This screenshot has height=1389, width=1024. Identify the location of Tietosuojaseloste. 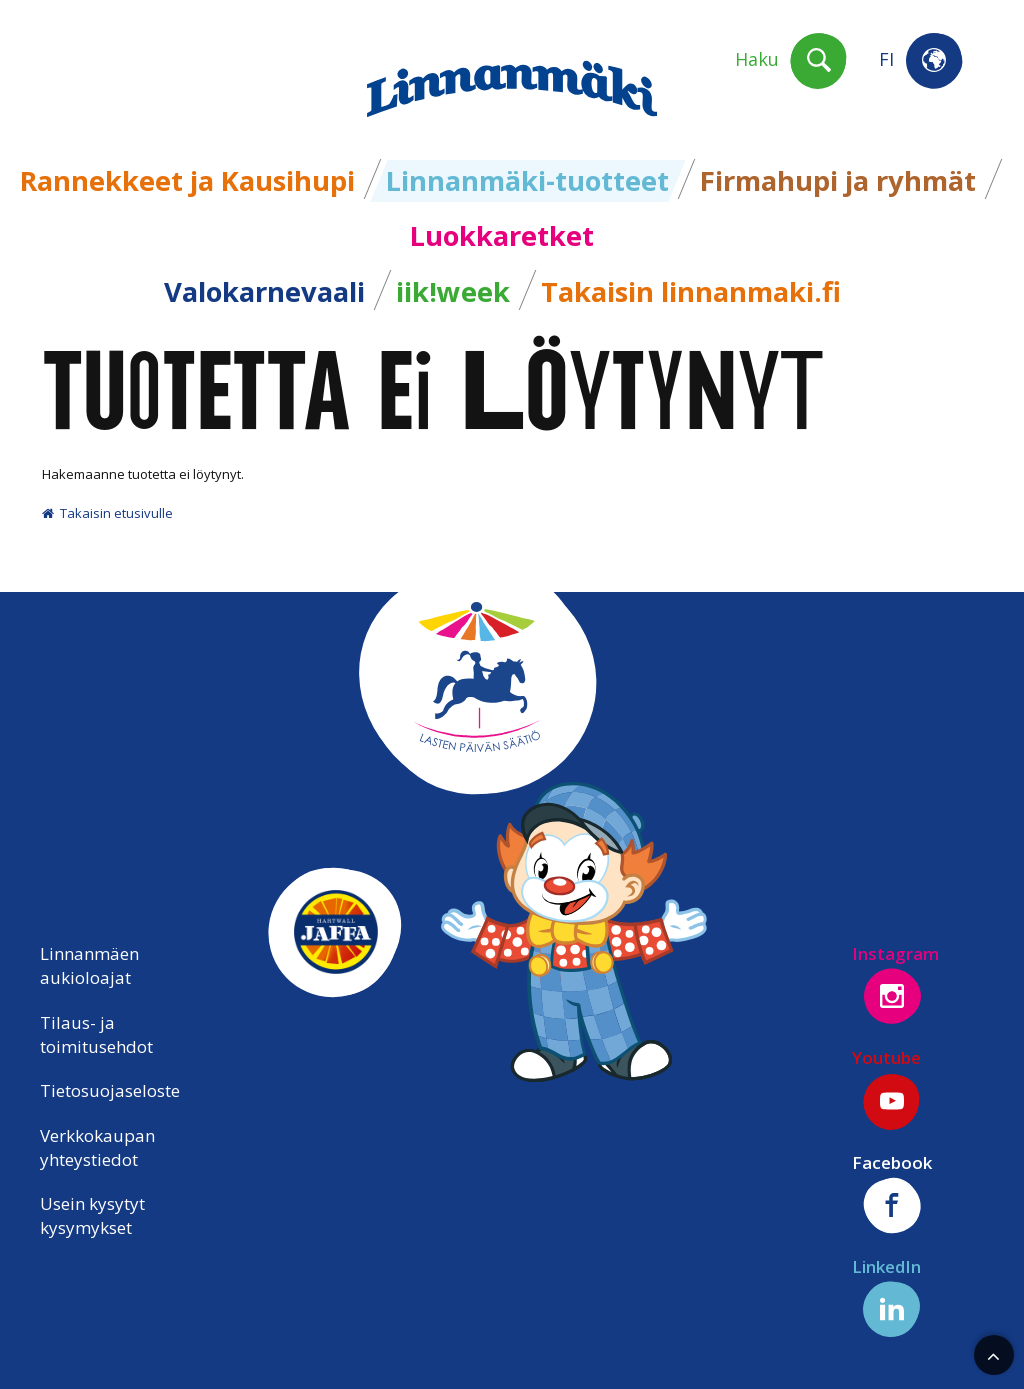
(110, 1090).